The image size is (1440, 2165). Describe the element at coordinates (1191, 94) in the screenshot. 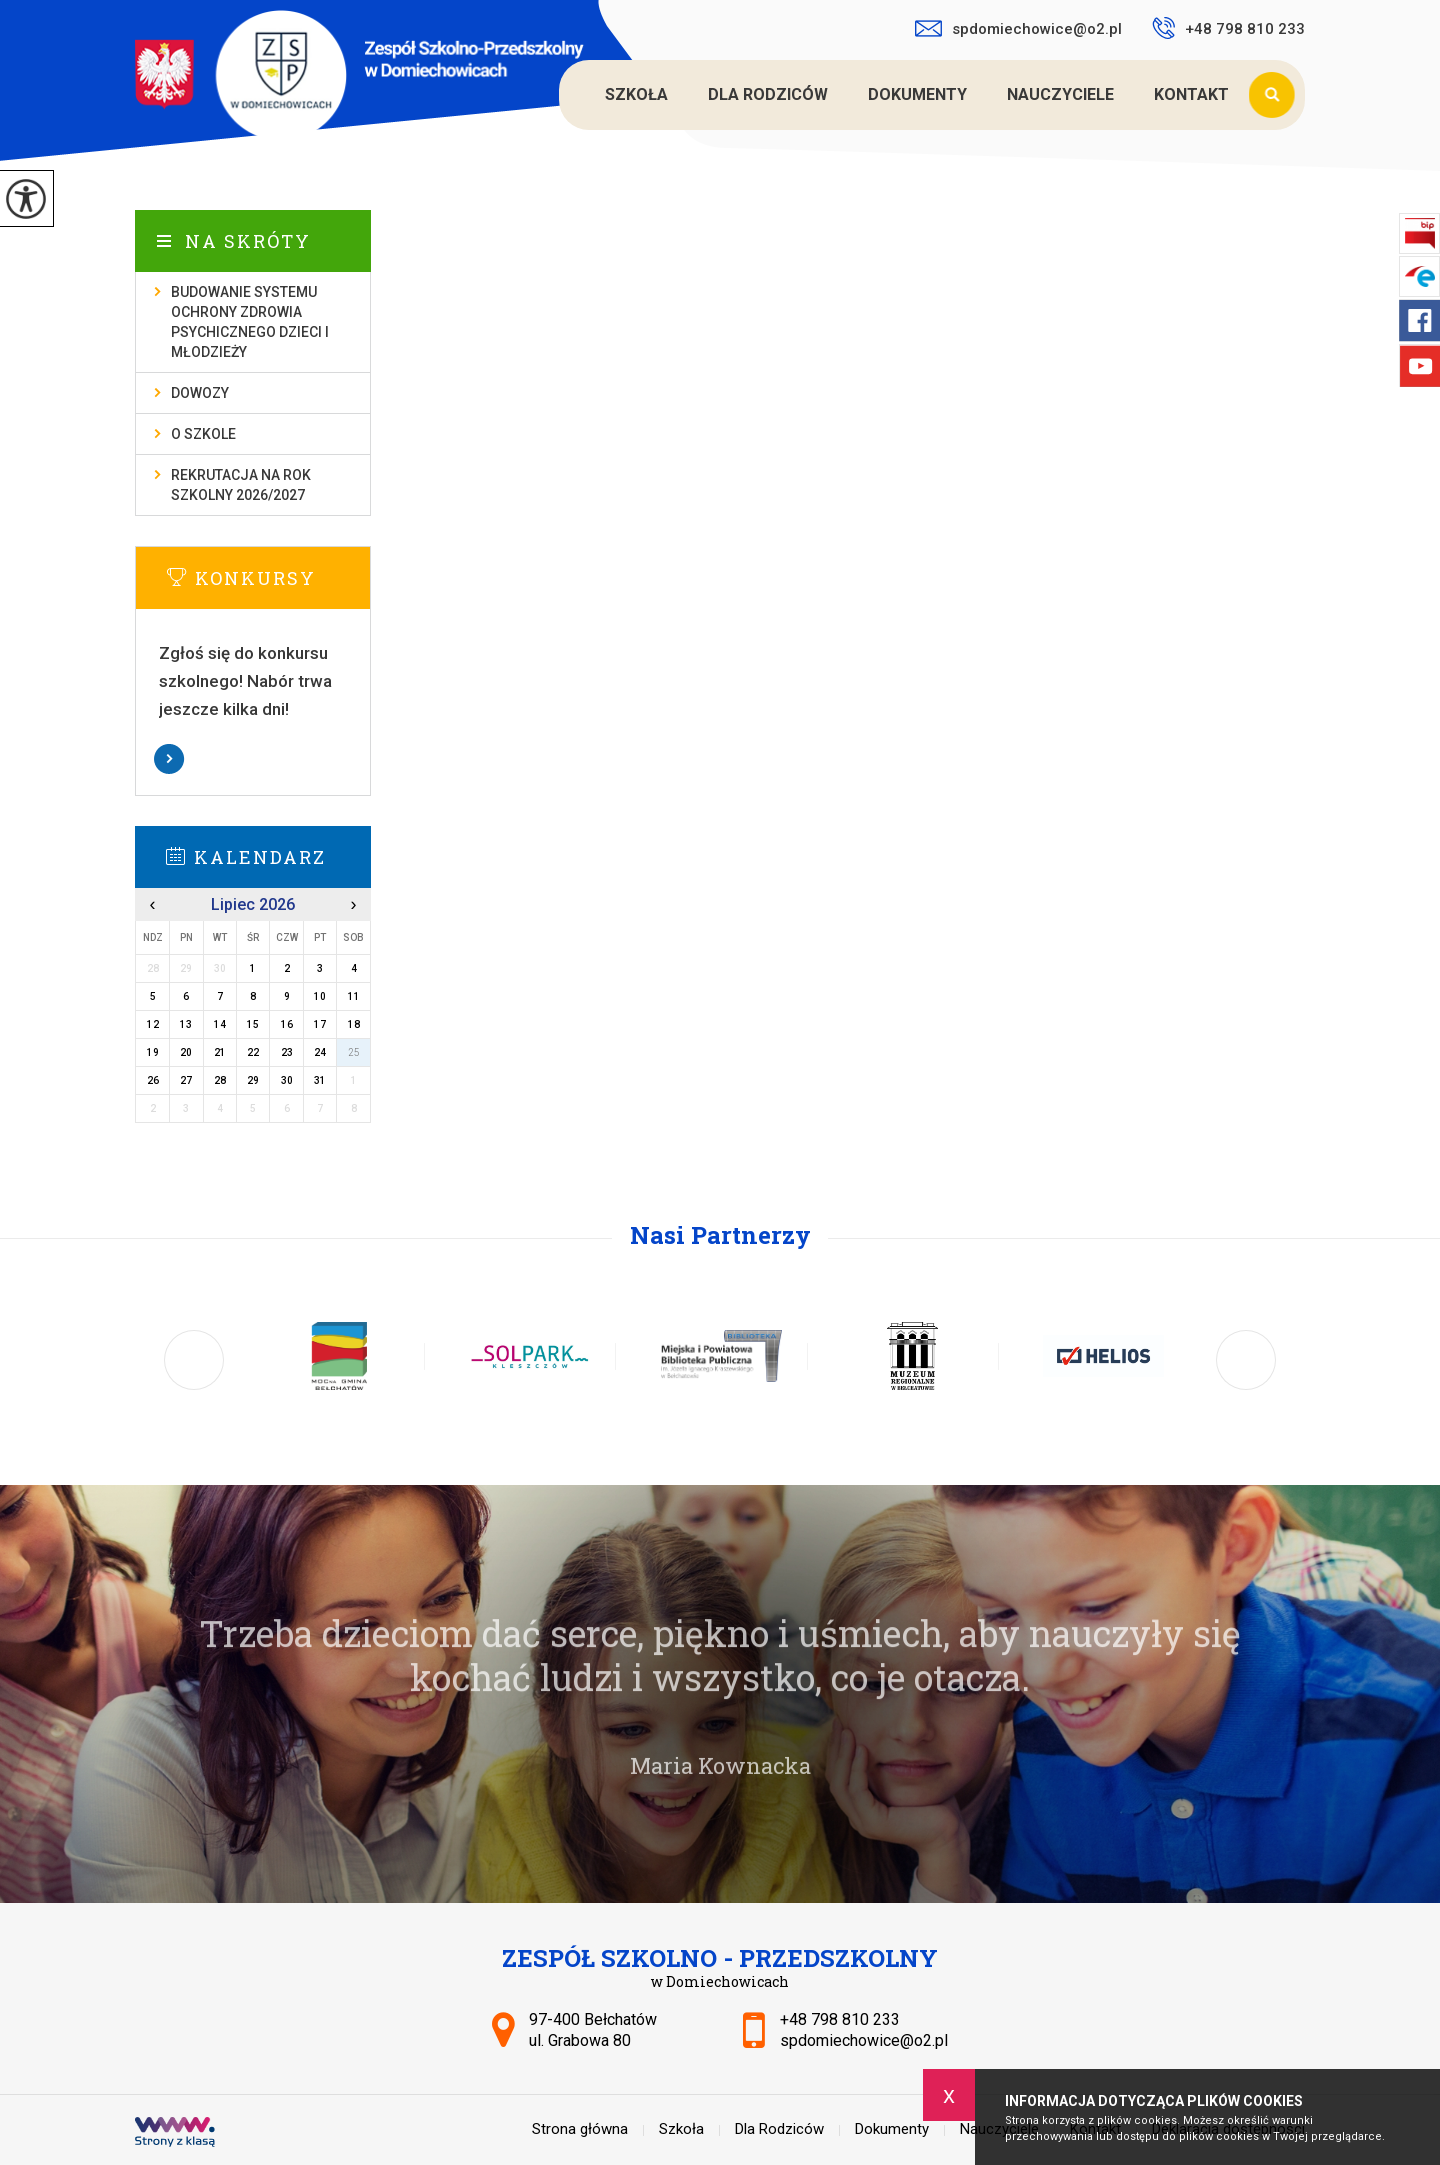

I see `Kontakt` at that location.